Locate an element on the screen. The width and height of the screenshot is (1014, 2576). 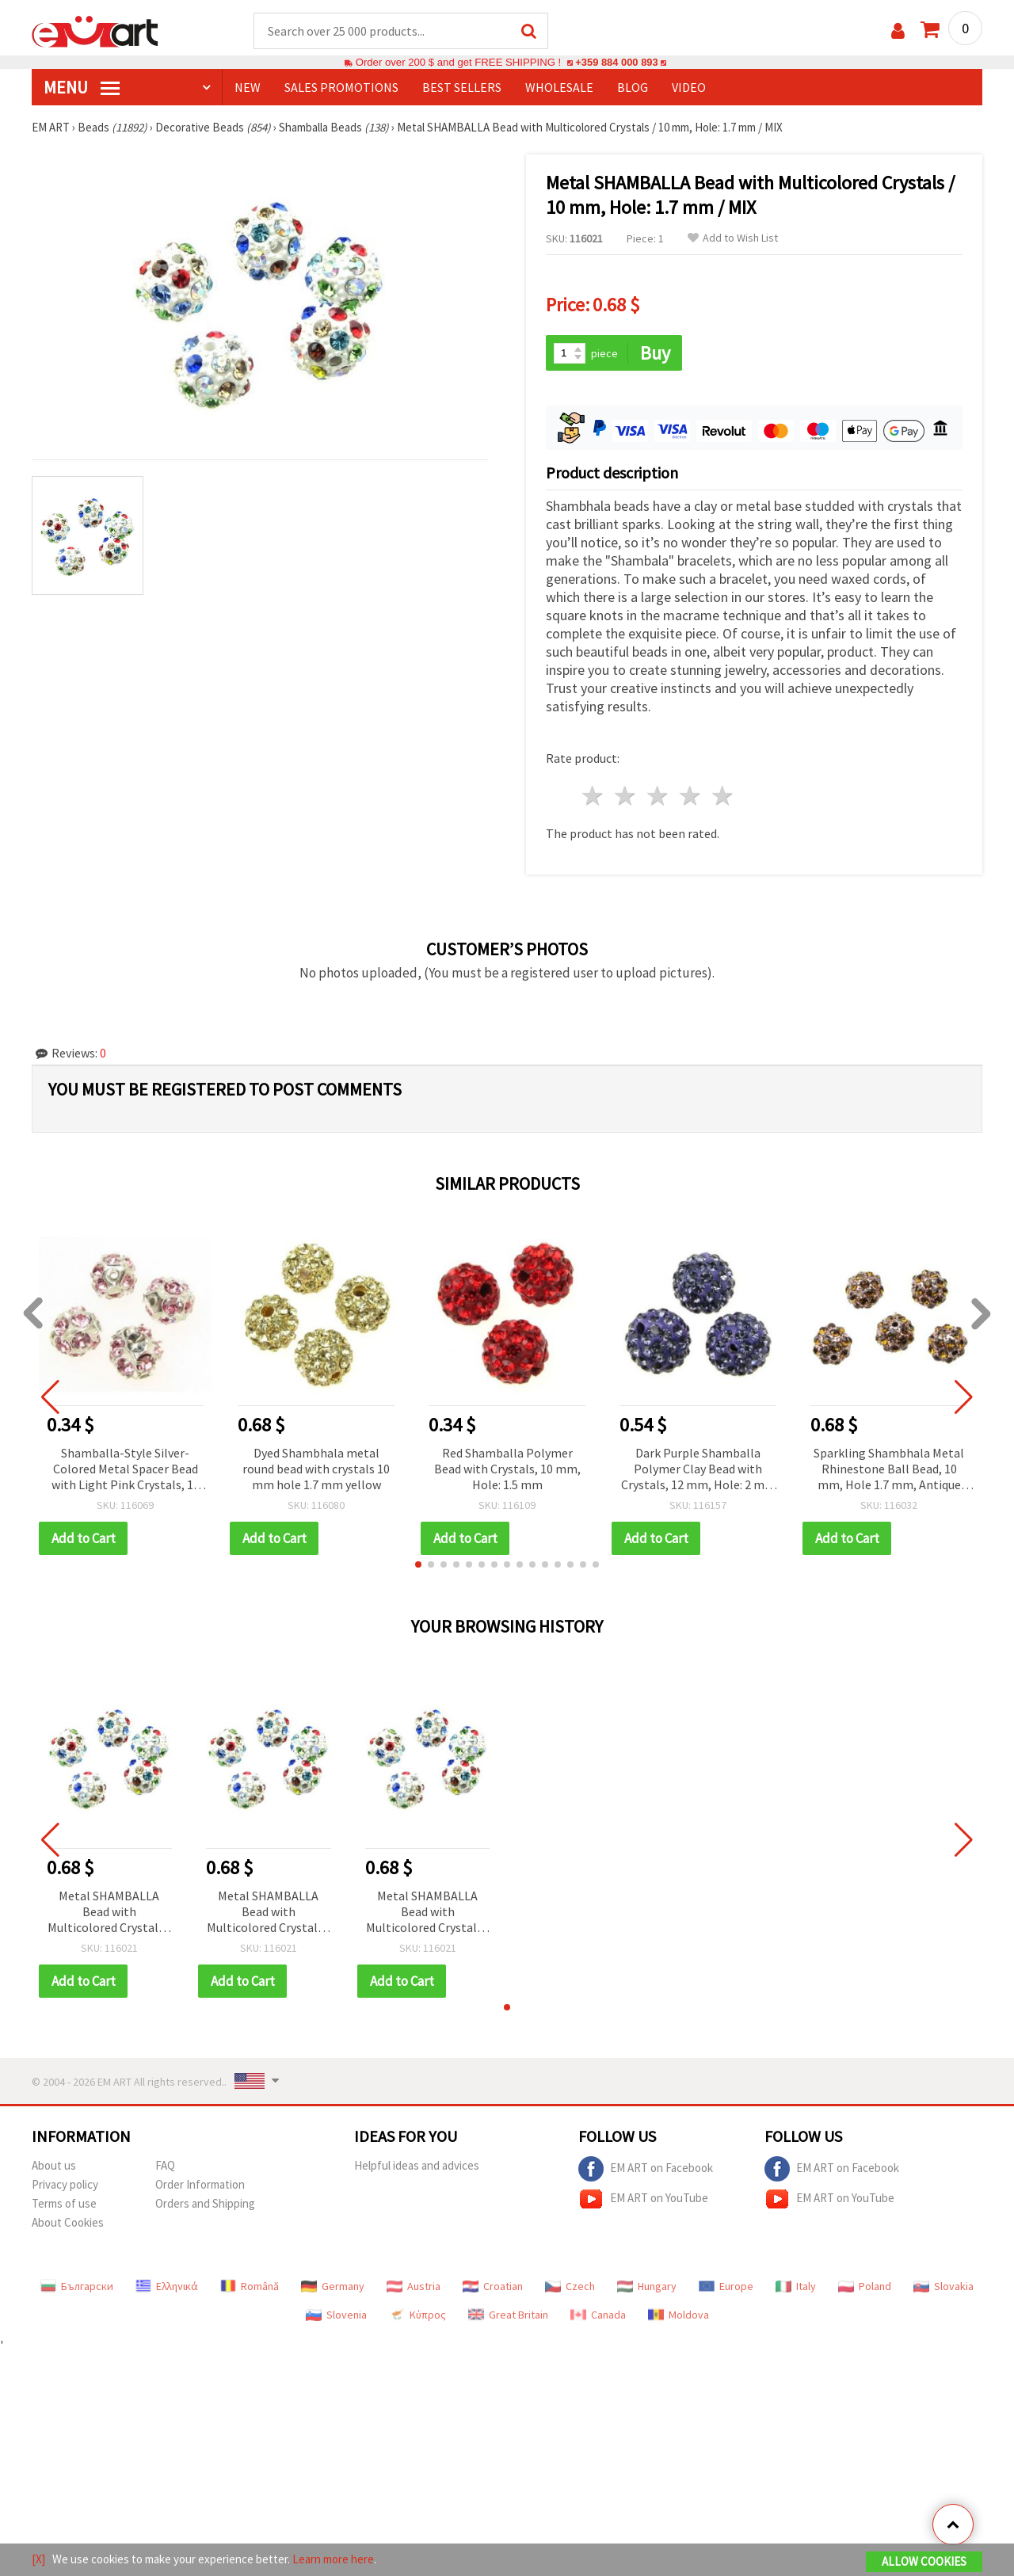
WHOLESALE is located at coordinates (559, 88).